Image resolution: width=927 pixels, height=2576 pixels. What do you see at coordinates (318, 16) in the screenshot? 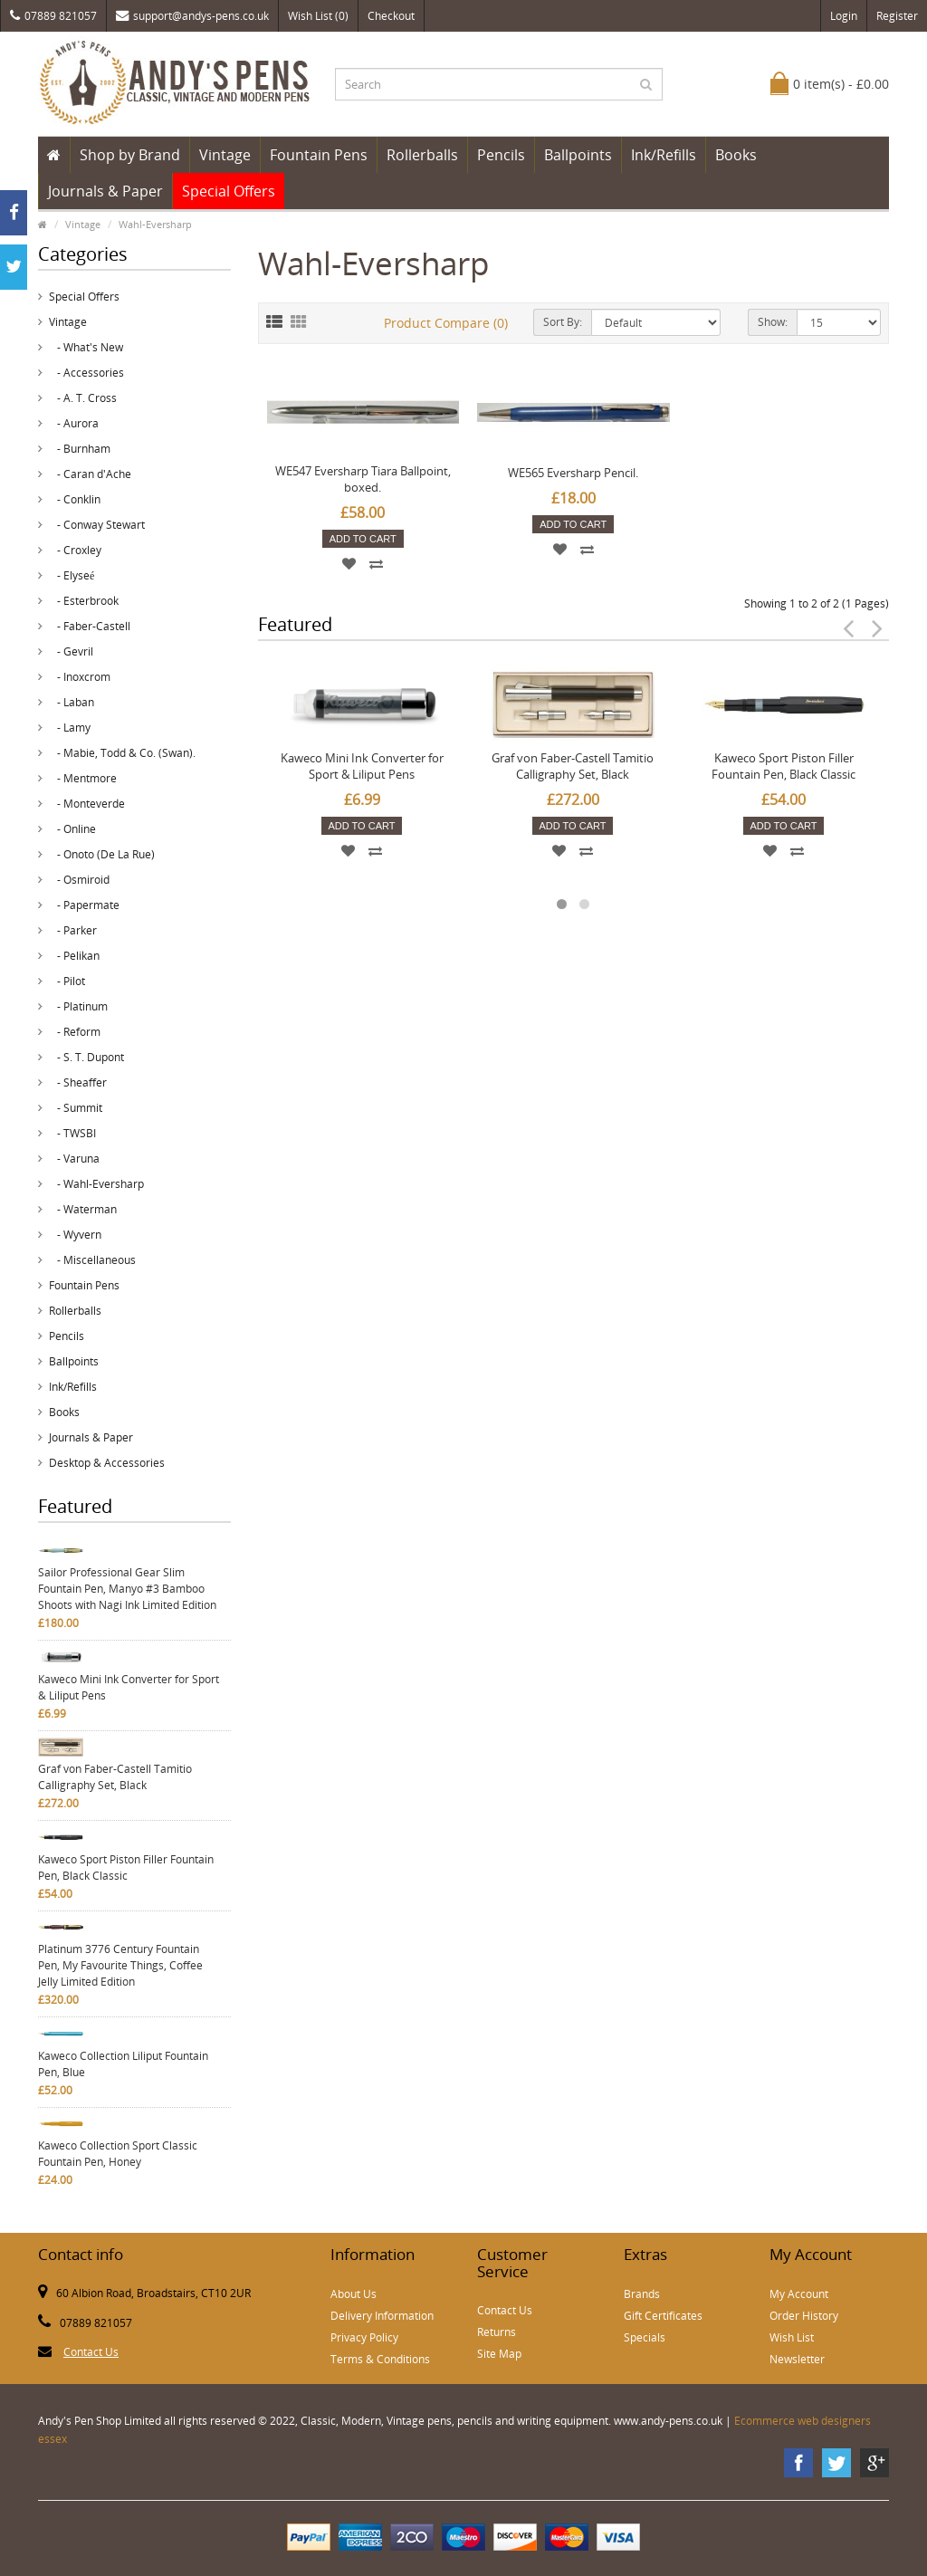
I see `Wish List (0)` at bounding box center [318, 16].